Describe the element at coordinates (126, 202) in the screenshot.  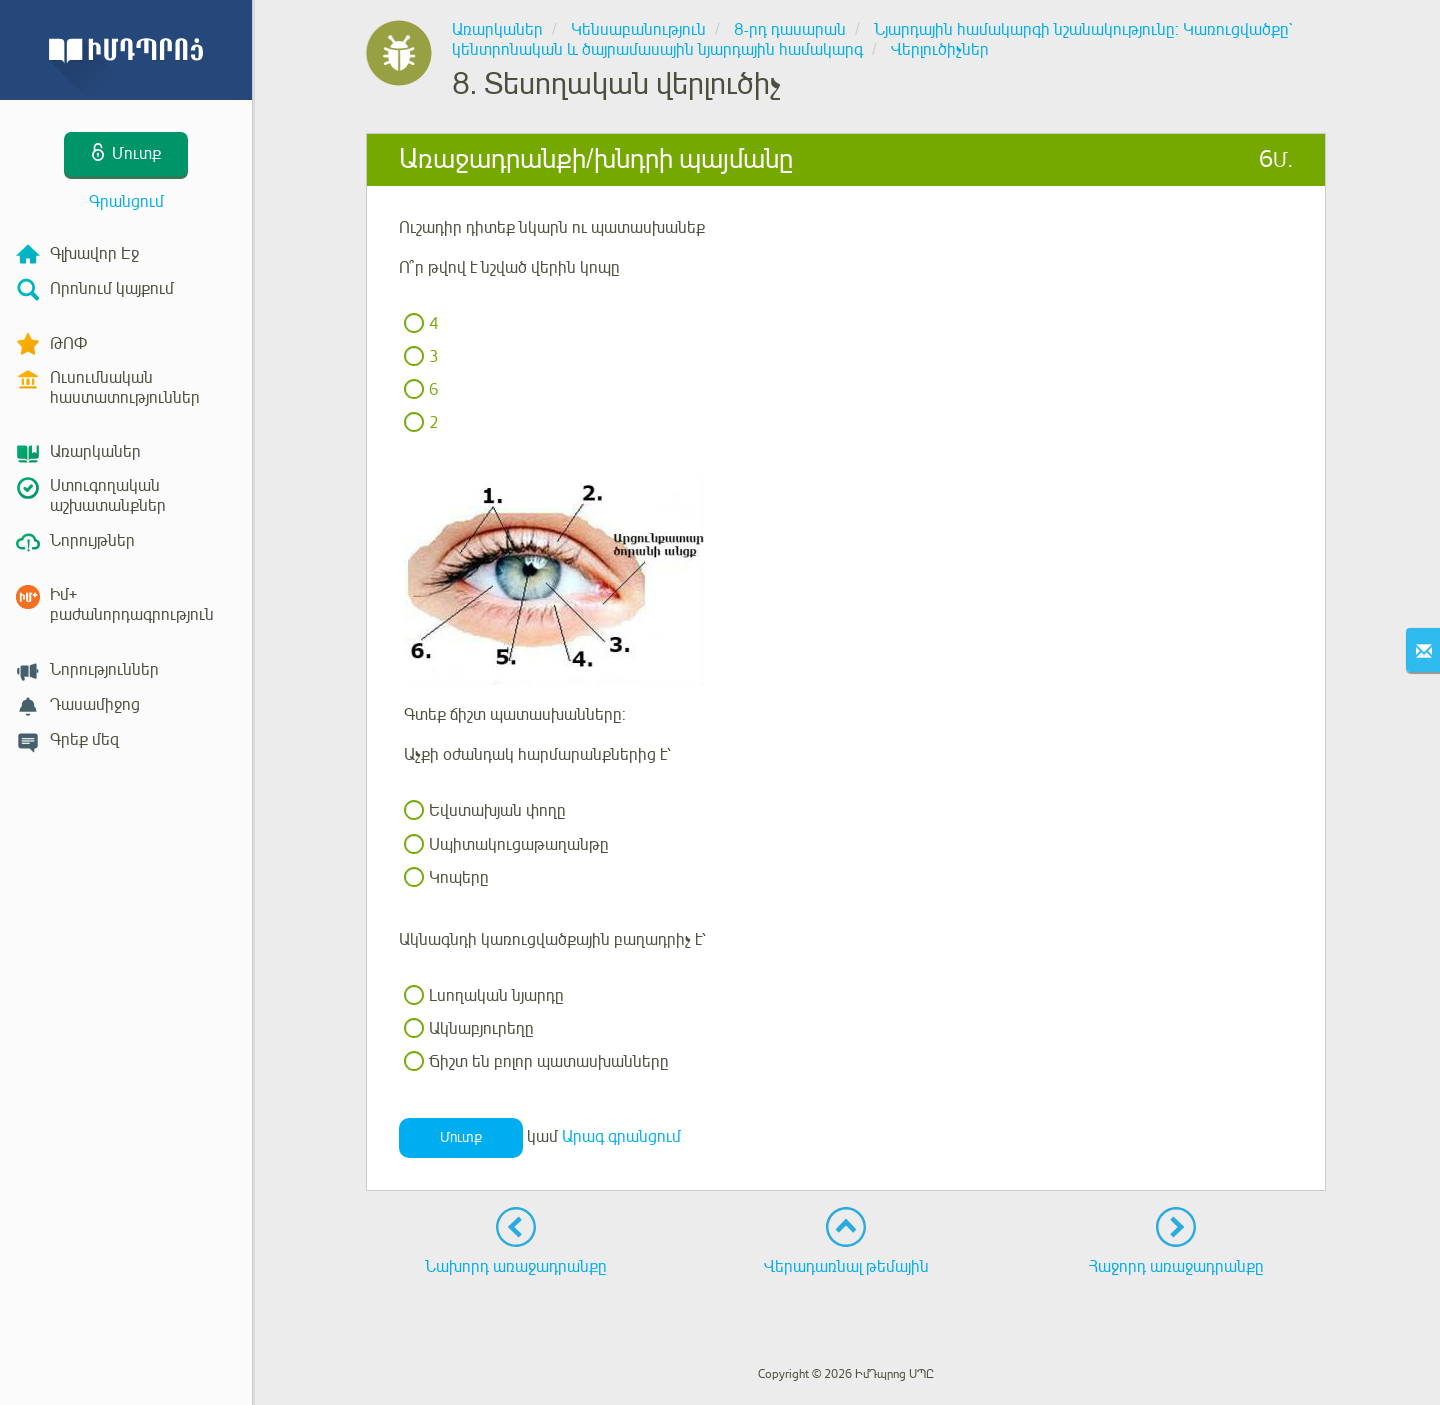
I see `Գրանցում` at that location.